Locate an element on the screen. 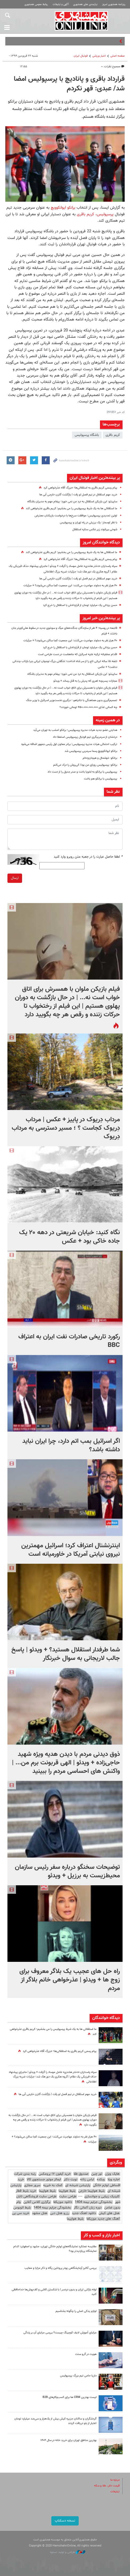  لطفا حاصل عبارت را در جعبه متن روبرو وارد کنید is located at coordinates (88, 856).